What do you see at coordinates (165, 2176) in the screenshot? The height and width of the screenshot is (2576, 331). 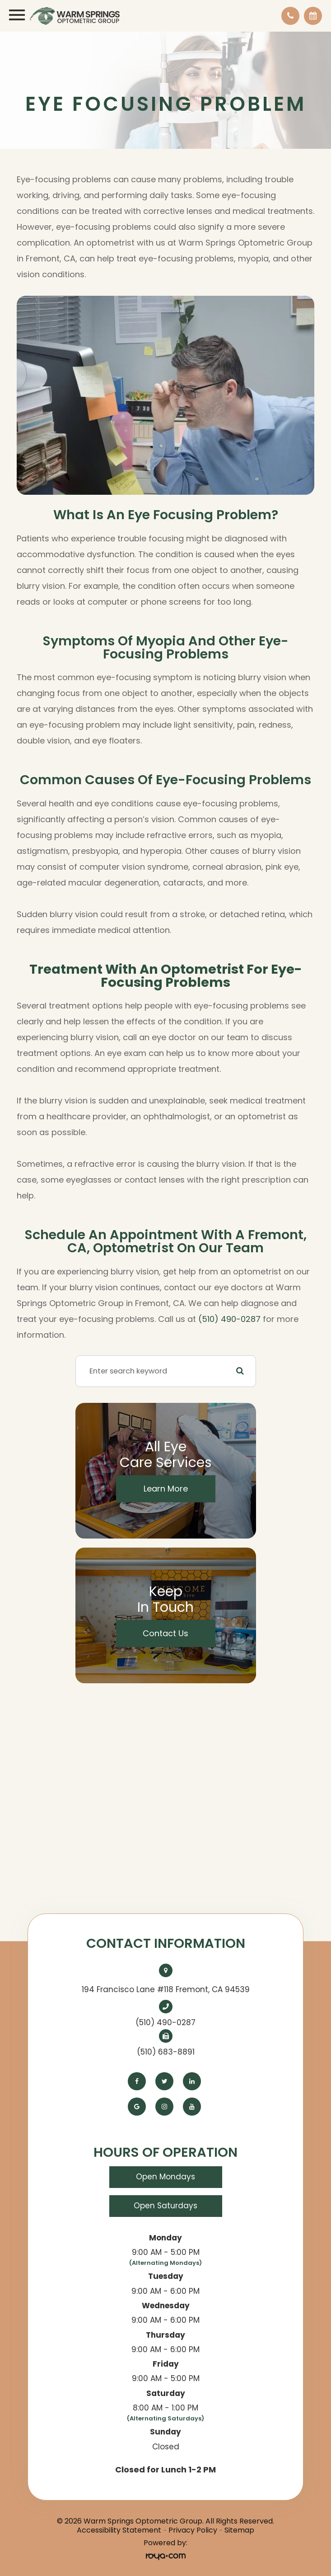 I see `Open Mondays` at bounding box center [165, 2176].